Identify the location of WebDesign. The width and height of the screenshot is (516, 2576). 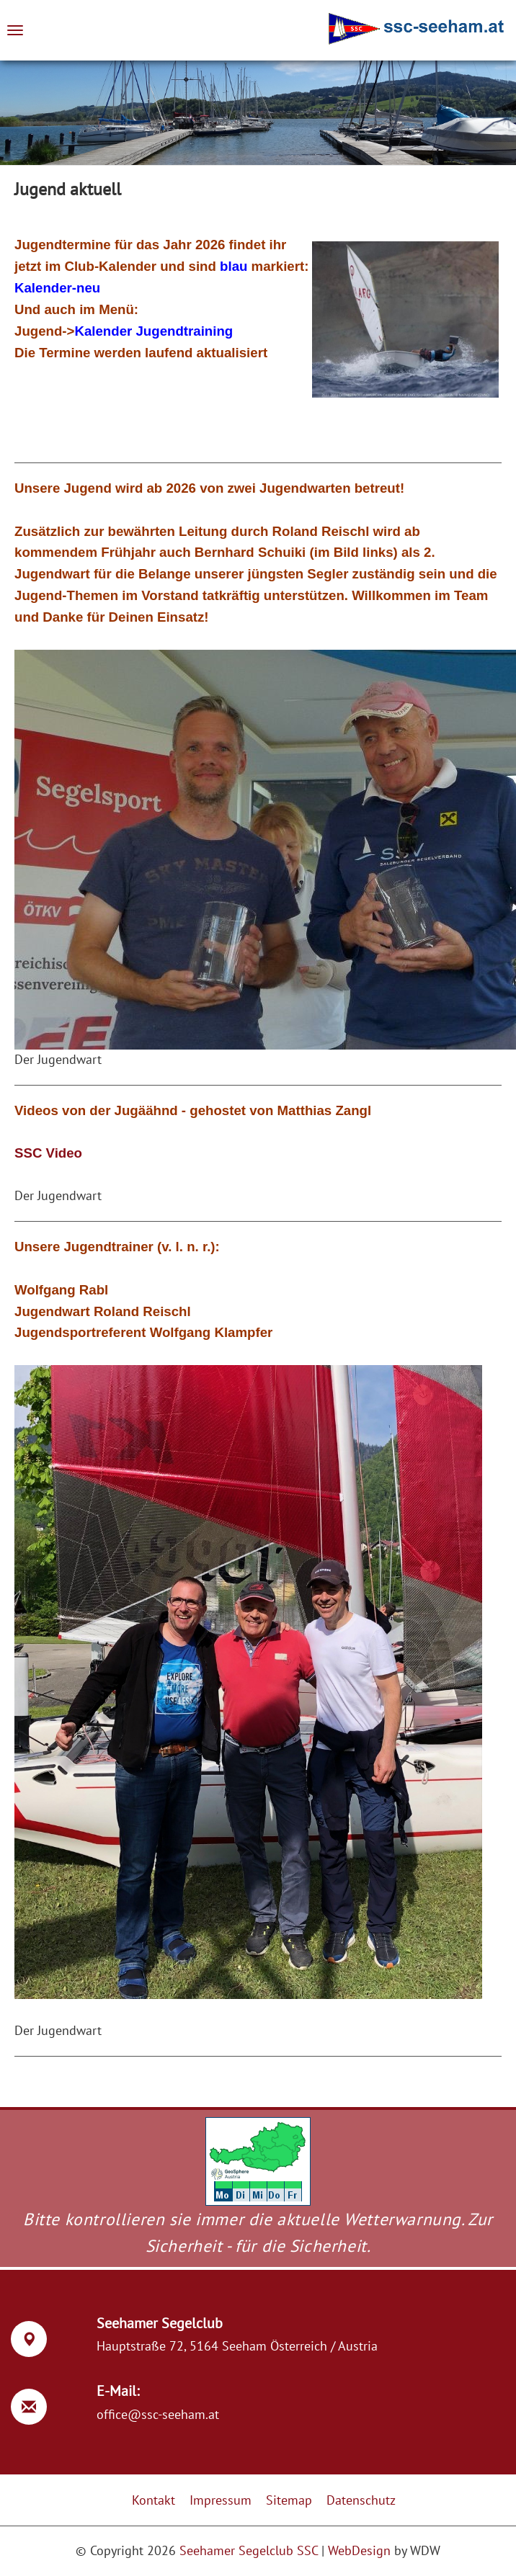
(359, 2550).